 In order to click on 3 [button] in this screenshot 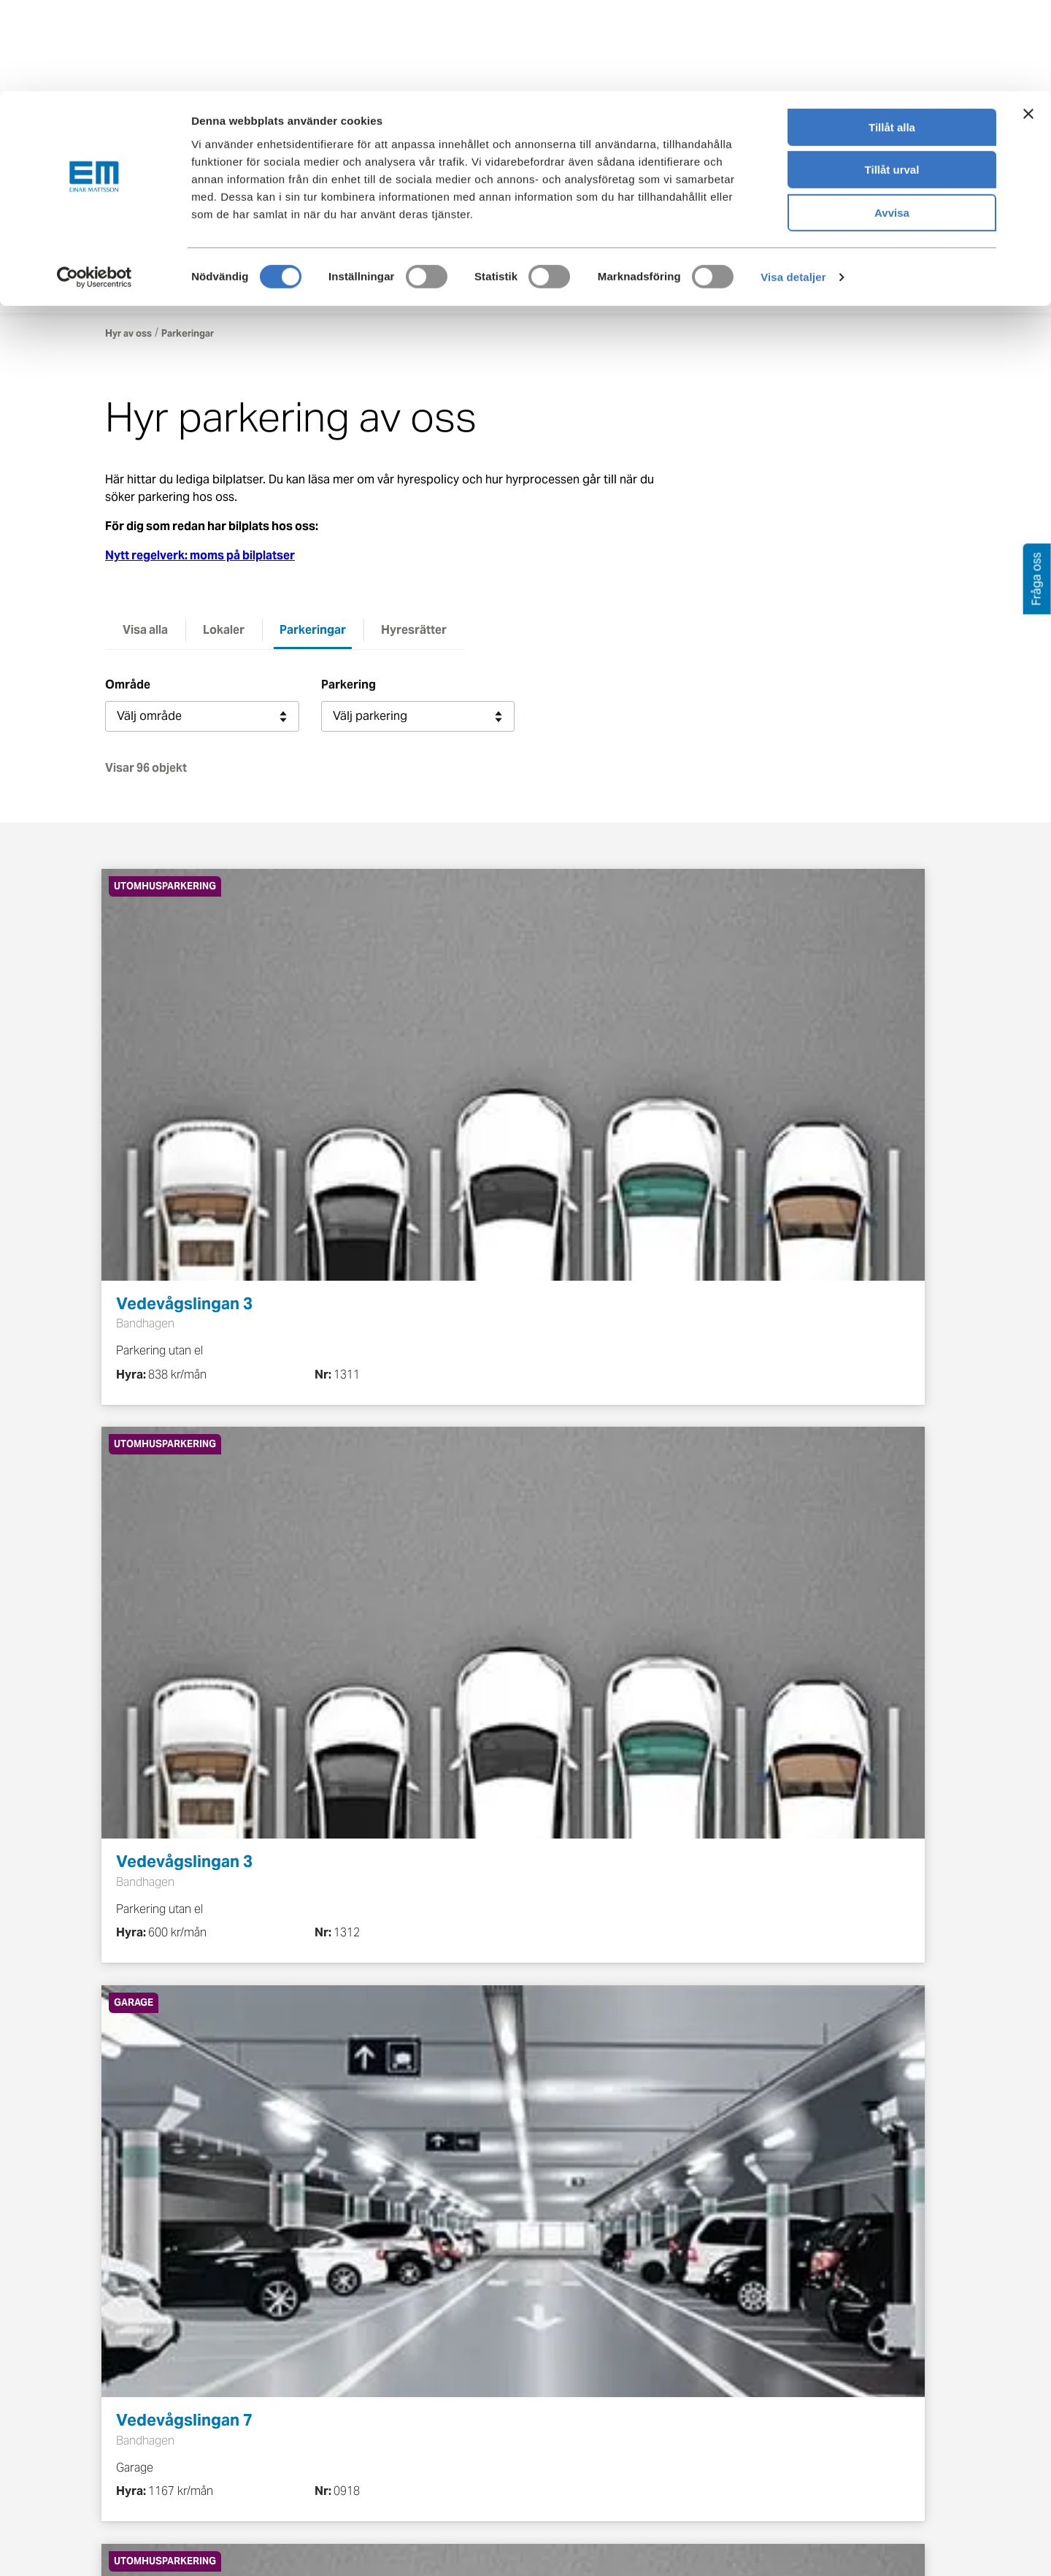, I will do `click(494, 1775)`.